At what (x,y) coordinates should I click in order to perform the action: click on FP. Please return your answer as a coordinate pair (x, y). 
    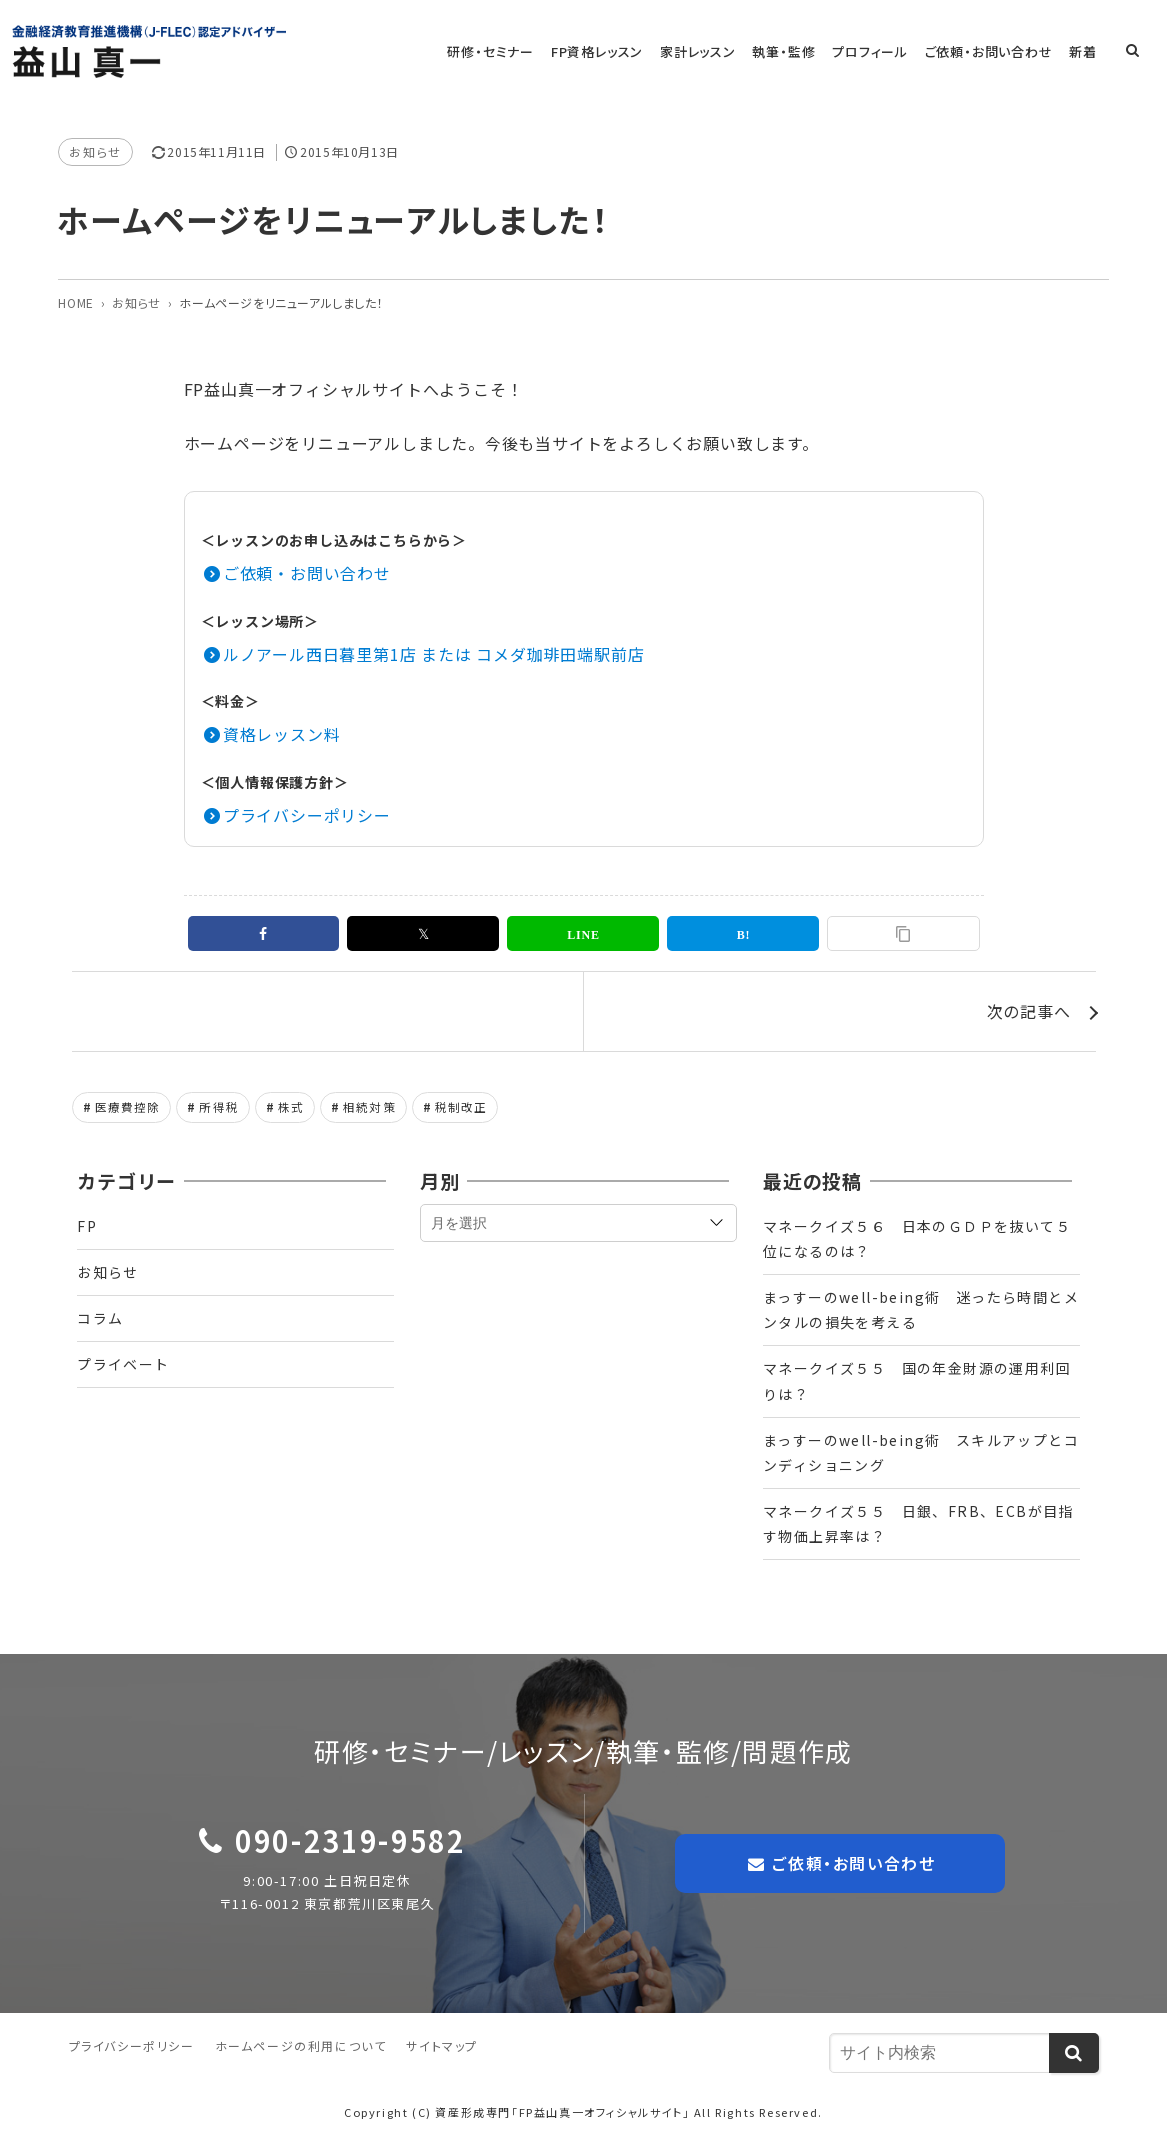
    Looking at the image, I should click on (87, 1226).